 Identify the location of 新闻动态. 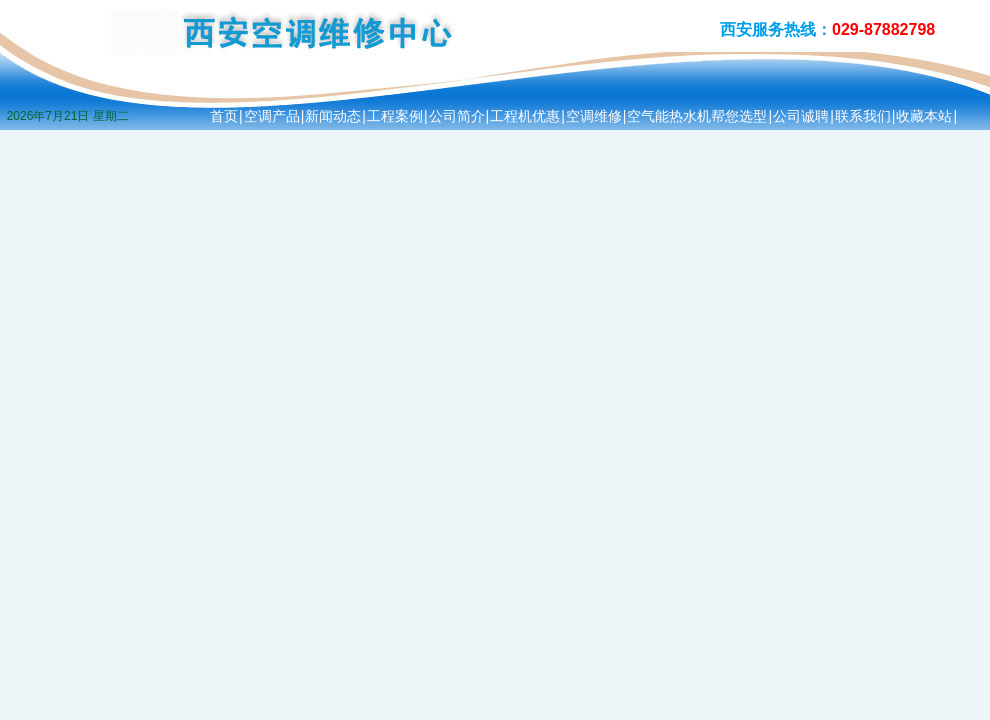
(333, 116).